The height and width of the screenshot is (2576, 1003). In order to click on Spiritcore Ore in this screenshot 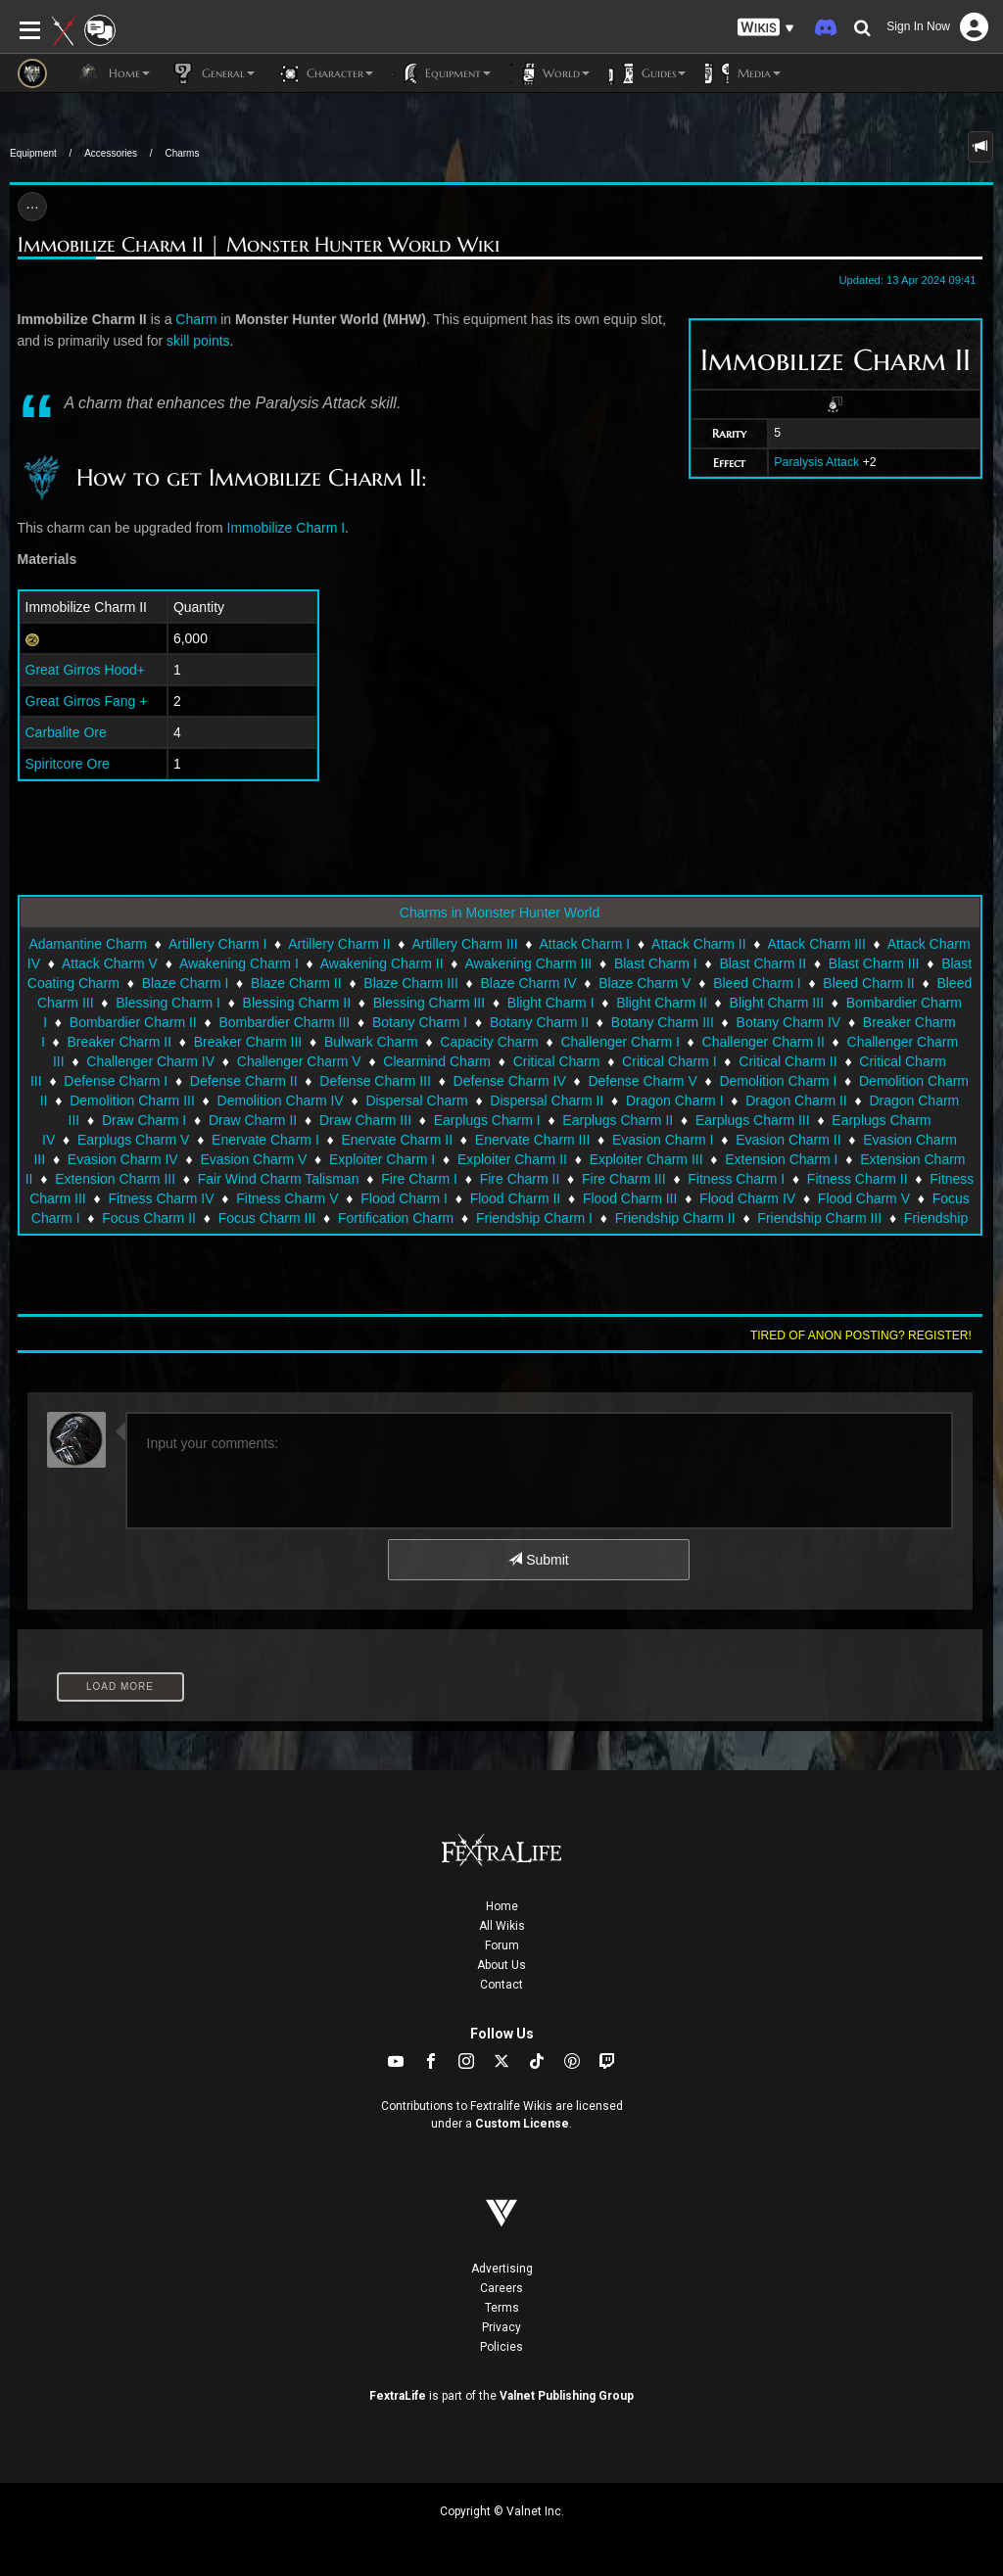, I will do `click(67, 764)`.